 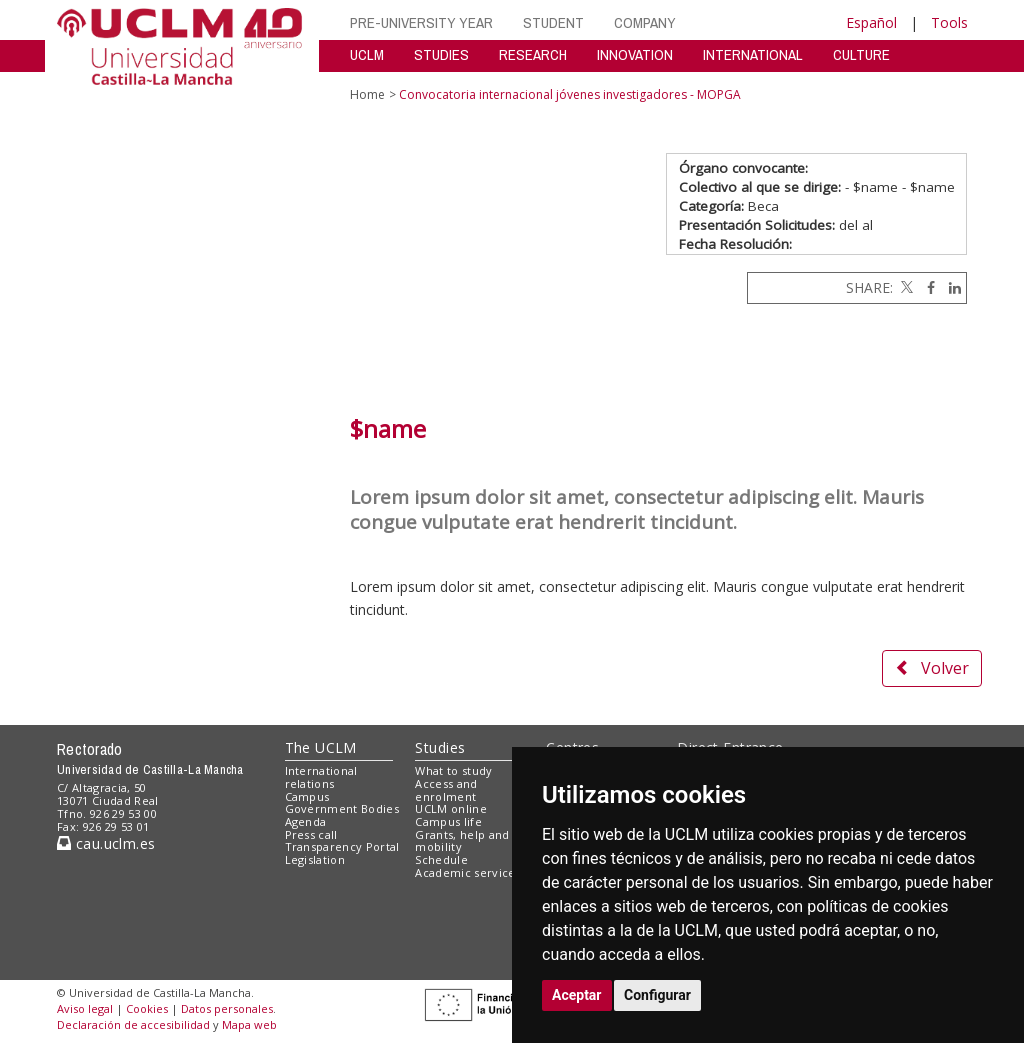 I want to click on [Linkedin], so click(x=950, y=287).